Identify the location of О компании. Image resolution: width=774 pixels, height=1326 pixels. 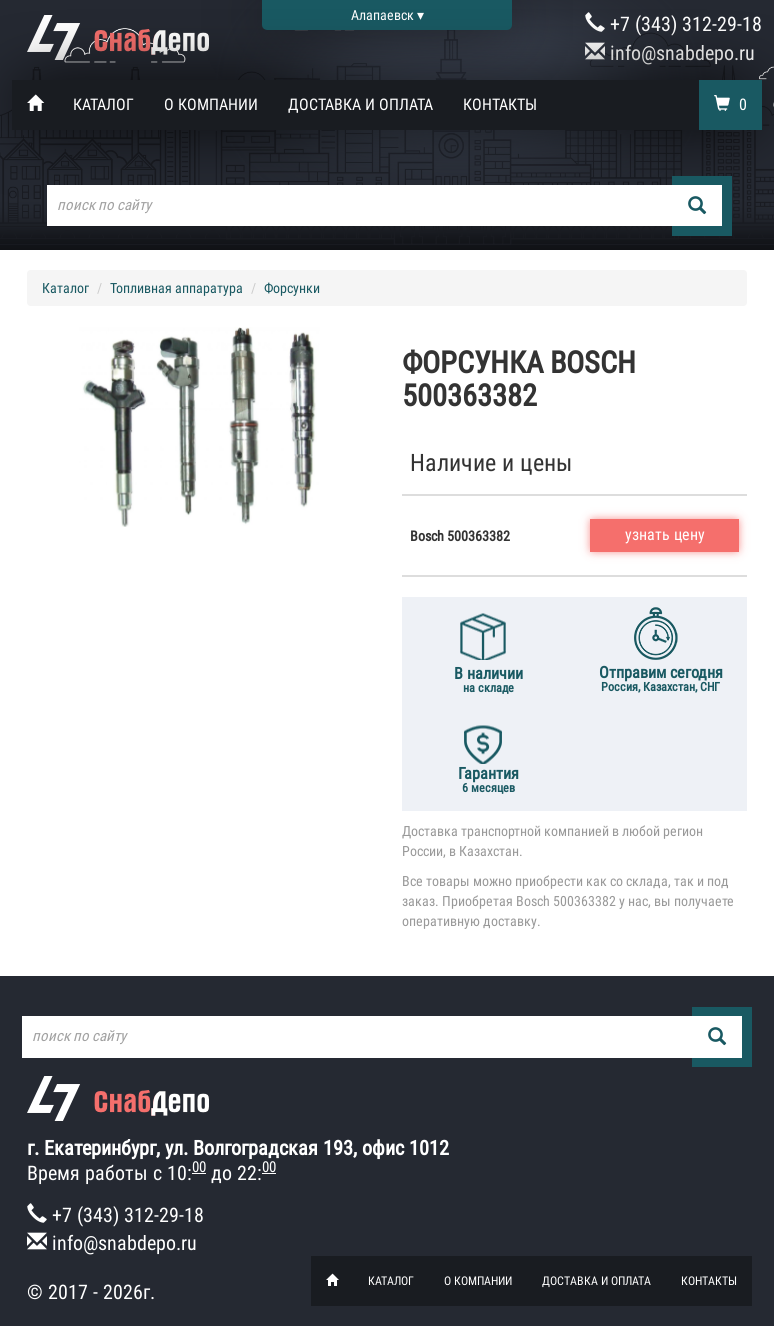
(211, 104).